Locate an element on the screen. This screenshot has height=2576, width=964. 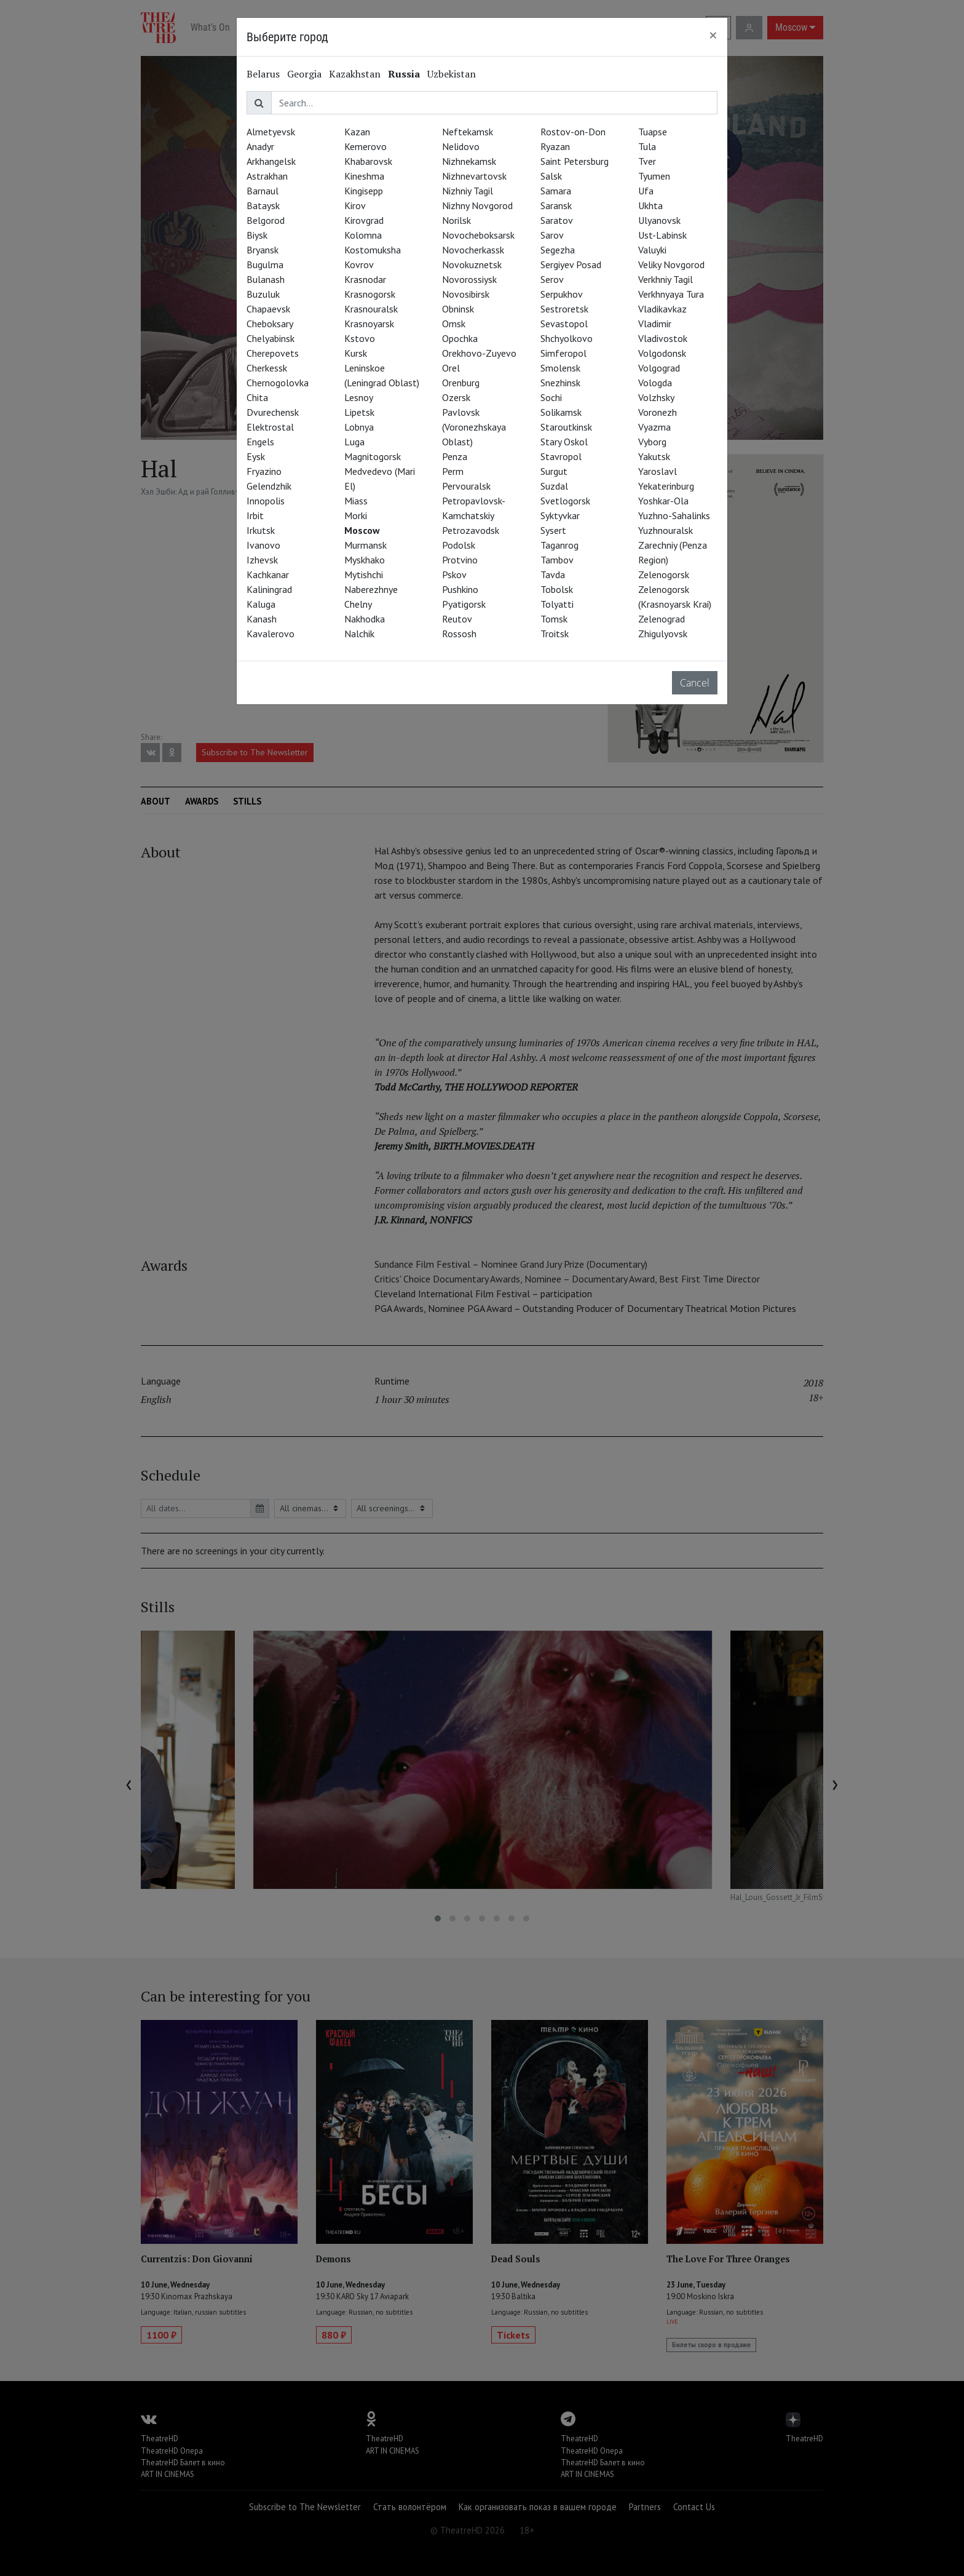
Suzdal is located at coordinates (554, 486).